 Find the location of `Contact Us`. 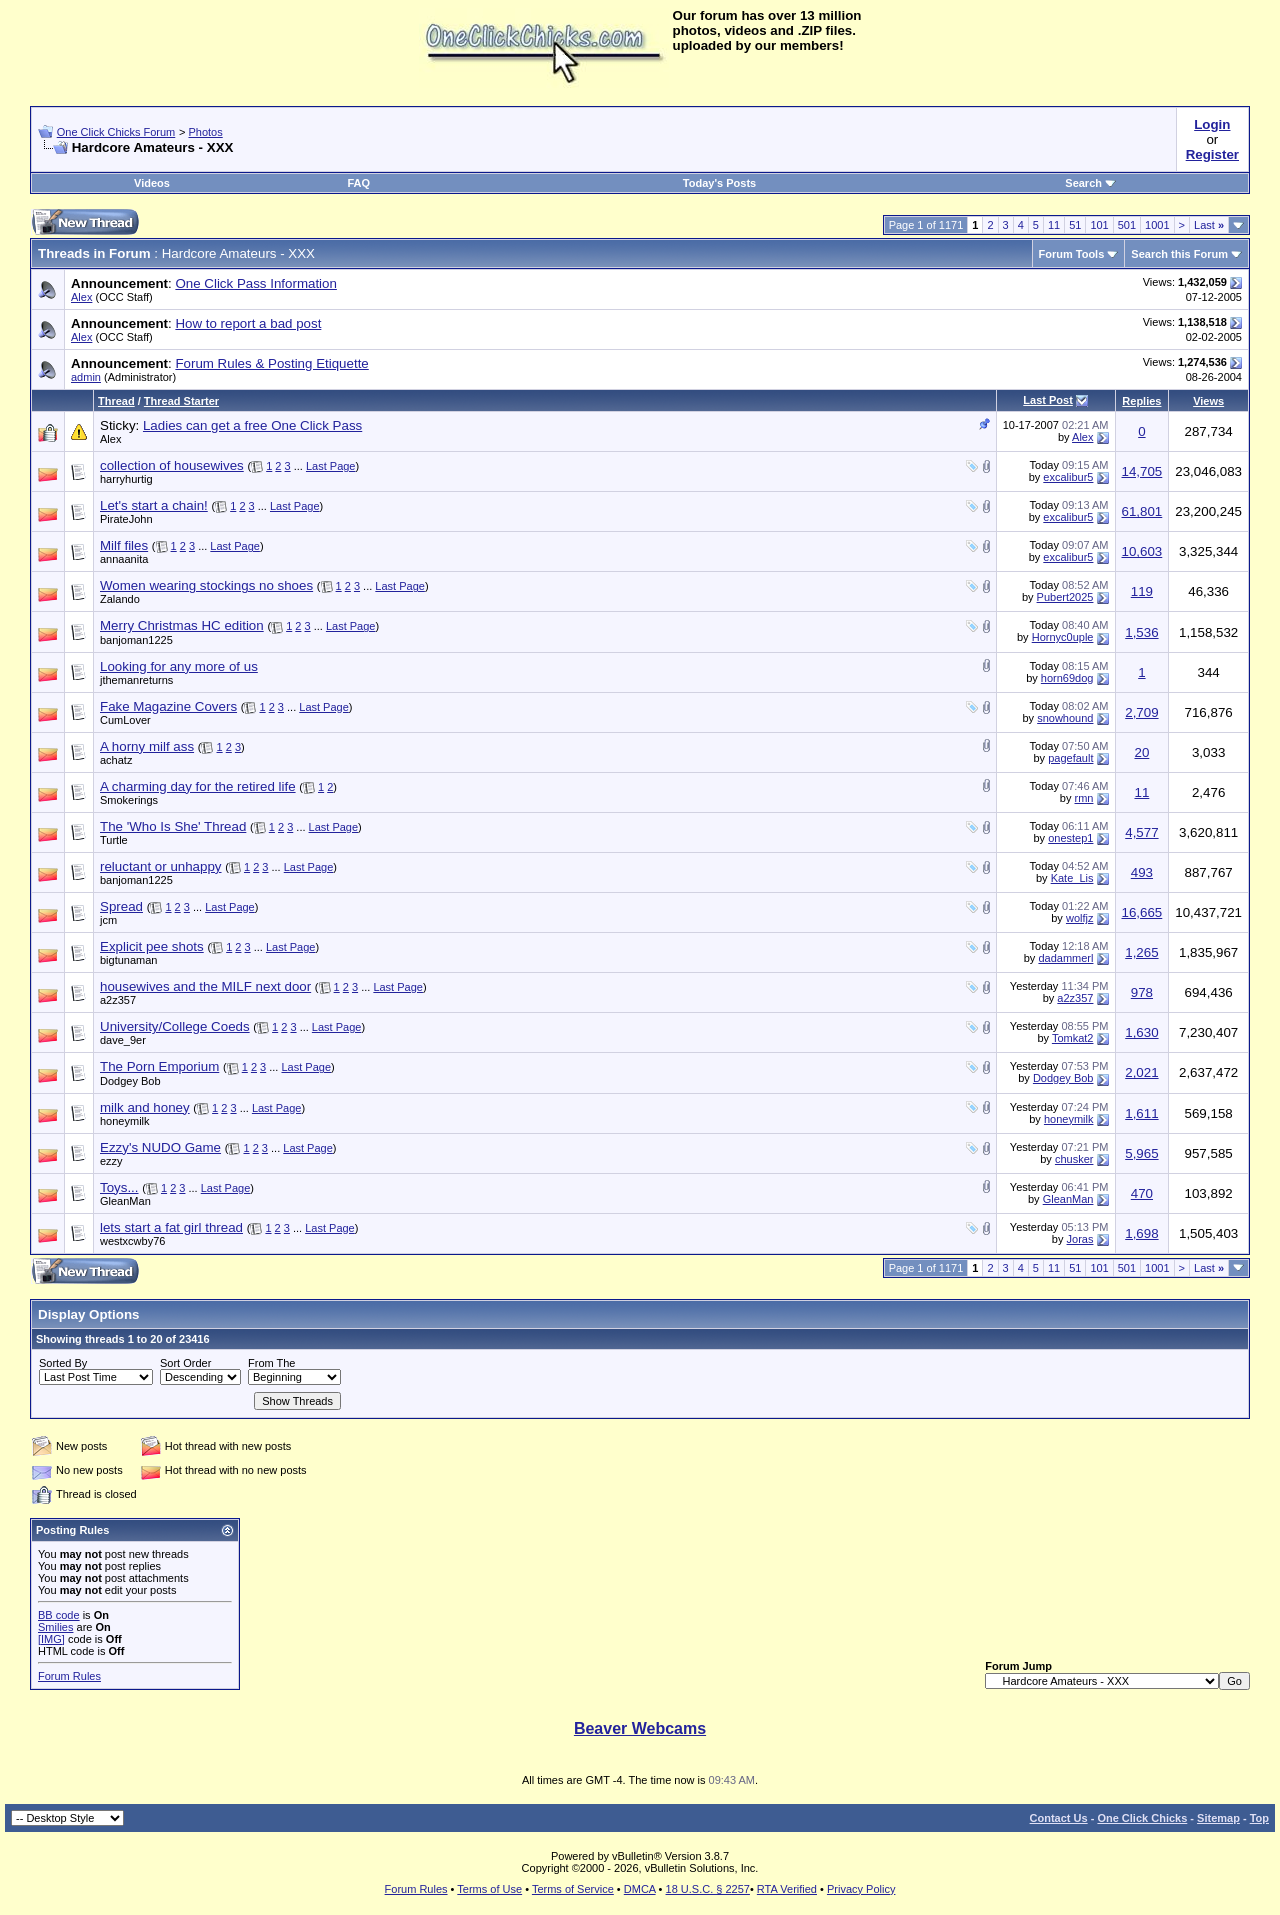

Contact Us is located at coordinates (1059, 1818).